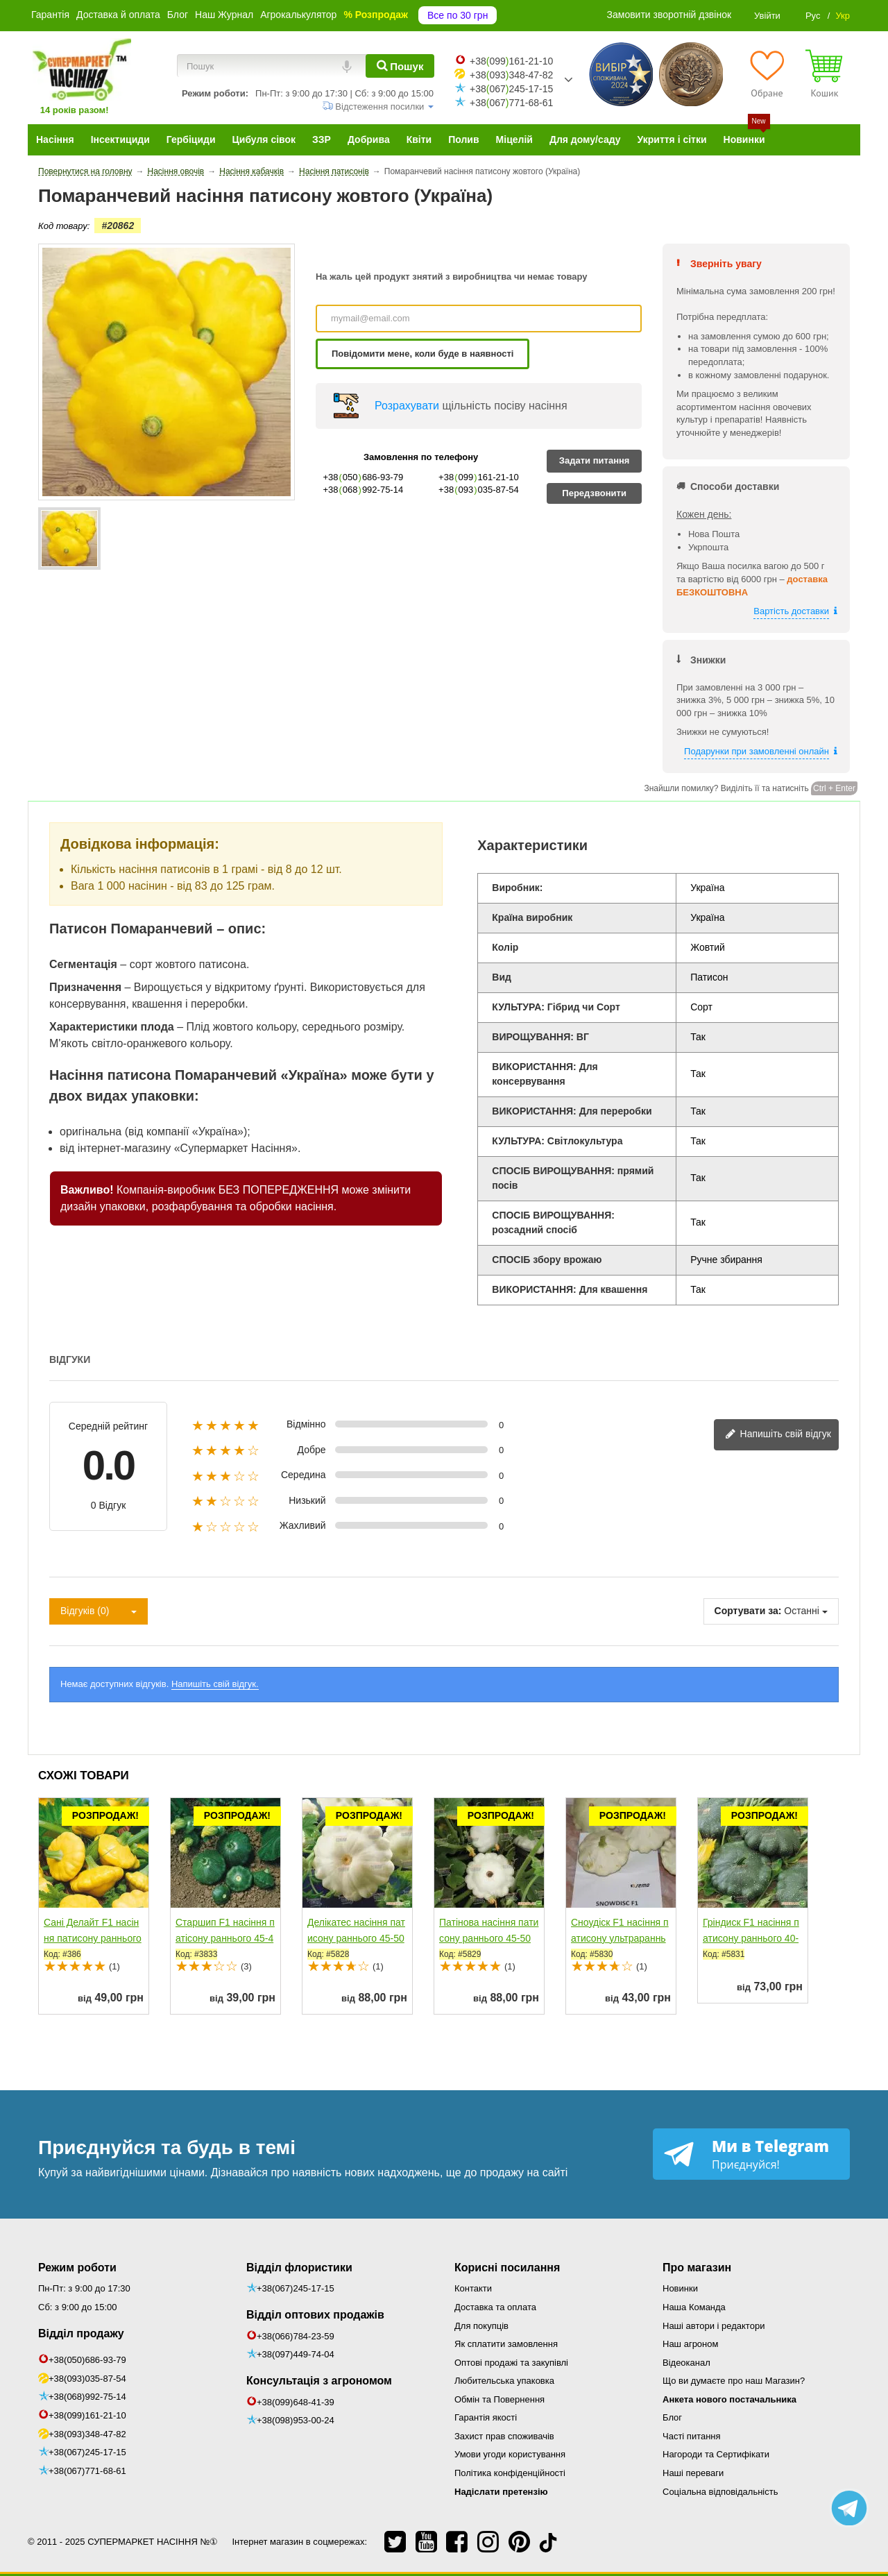 The width and height of the screenshot is (888, 2576). I want to click on Для покупців, so click(481, 2326).